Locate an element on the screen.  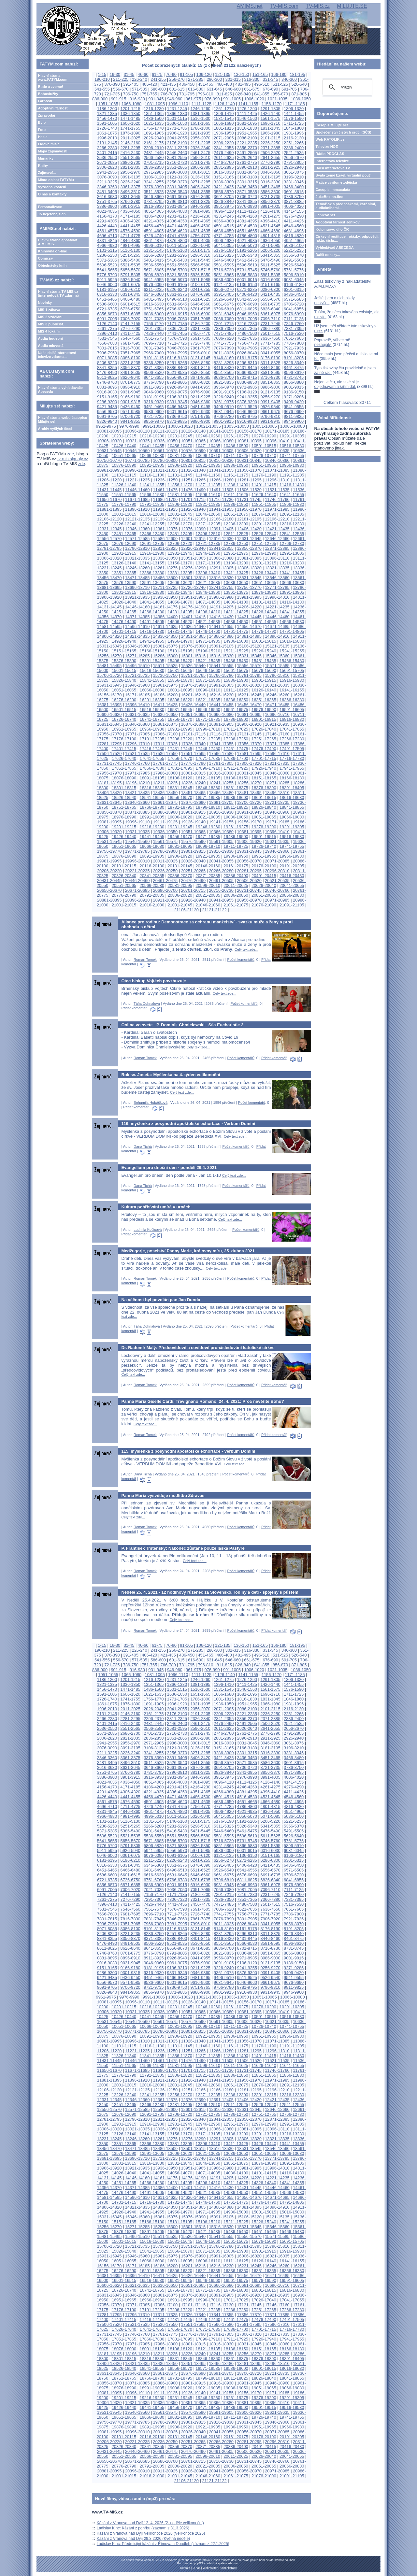
20461-20475 is located at coordinates (165, 880).